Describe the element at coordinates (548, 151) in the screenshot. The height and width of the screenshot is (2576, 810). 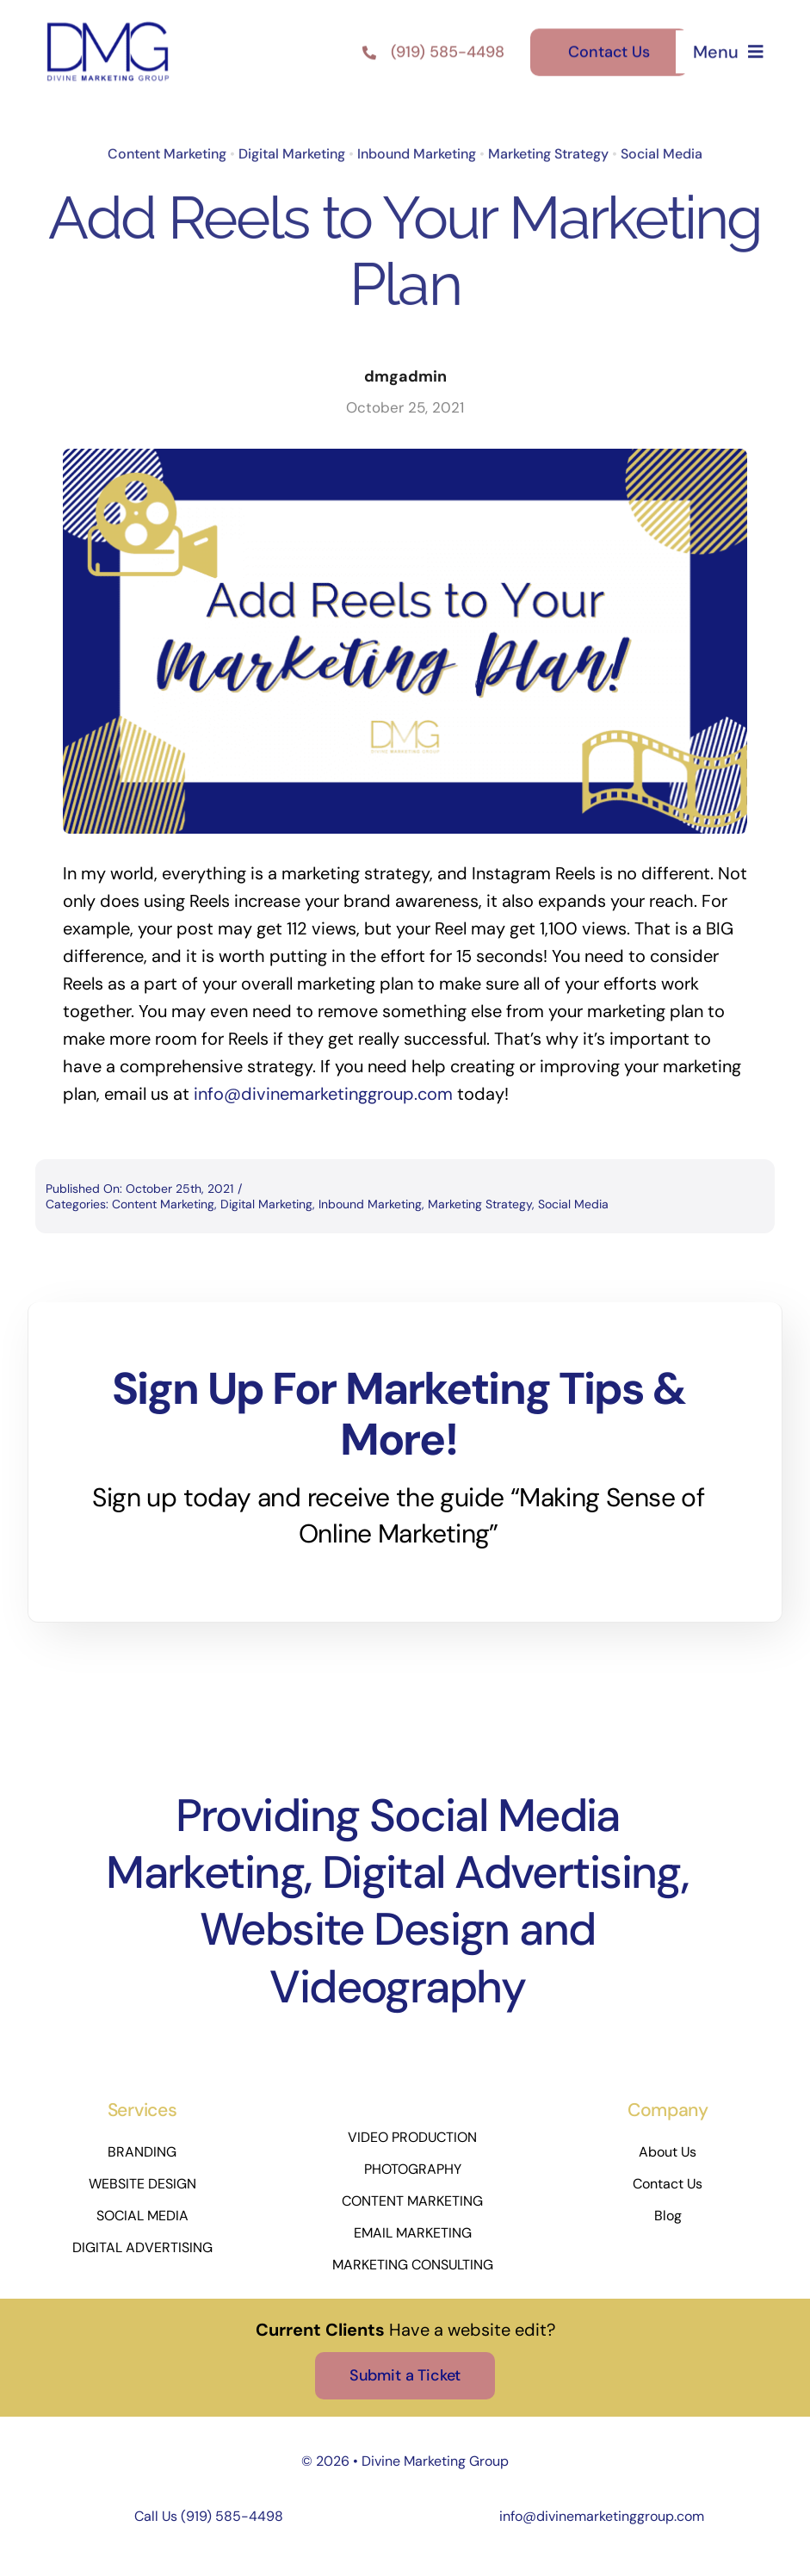
I see `Marketing Strategy` at that location.